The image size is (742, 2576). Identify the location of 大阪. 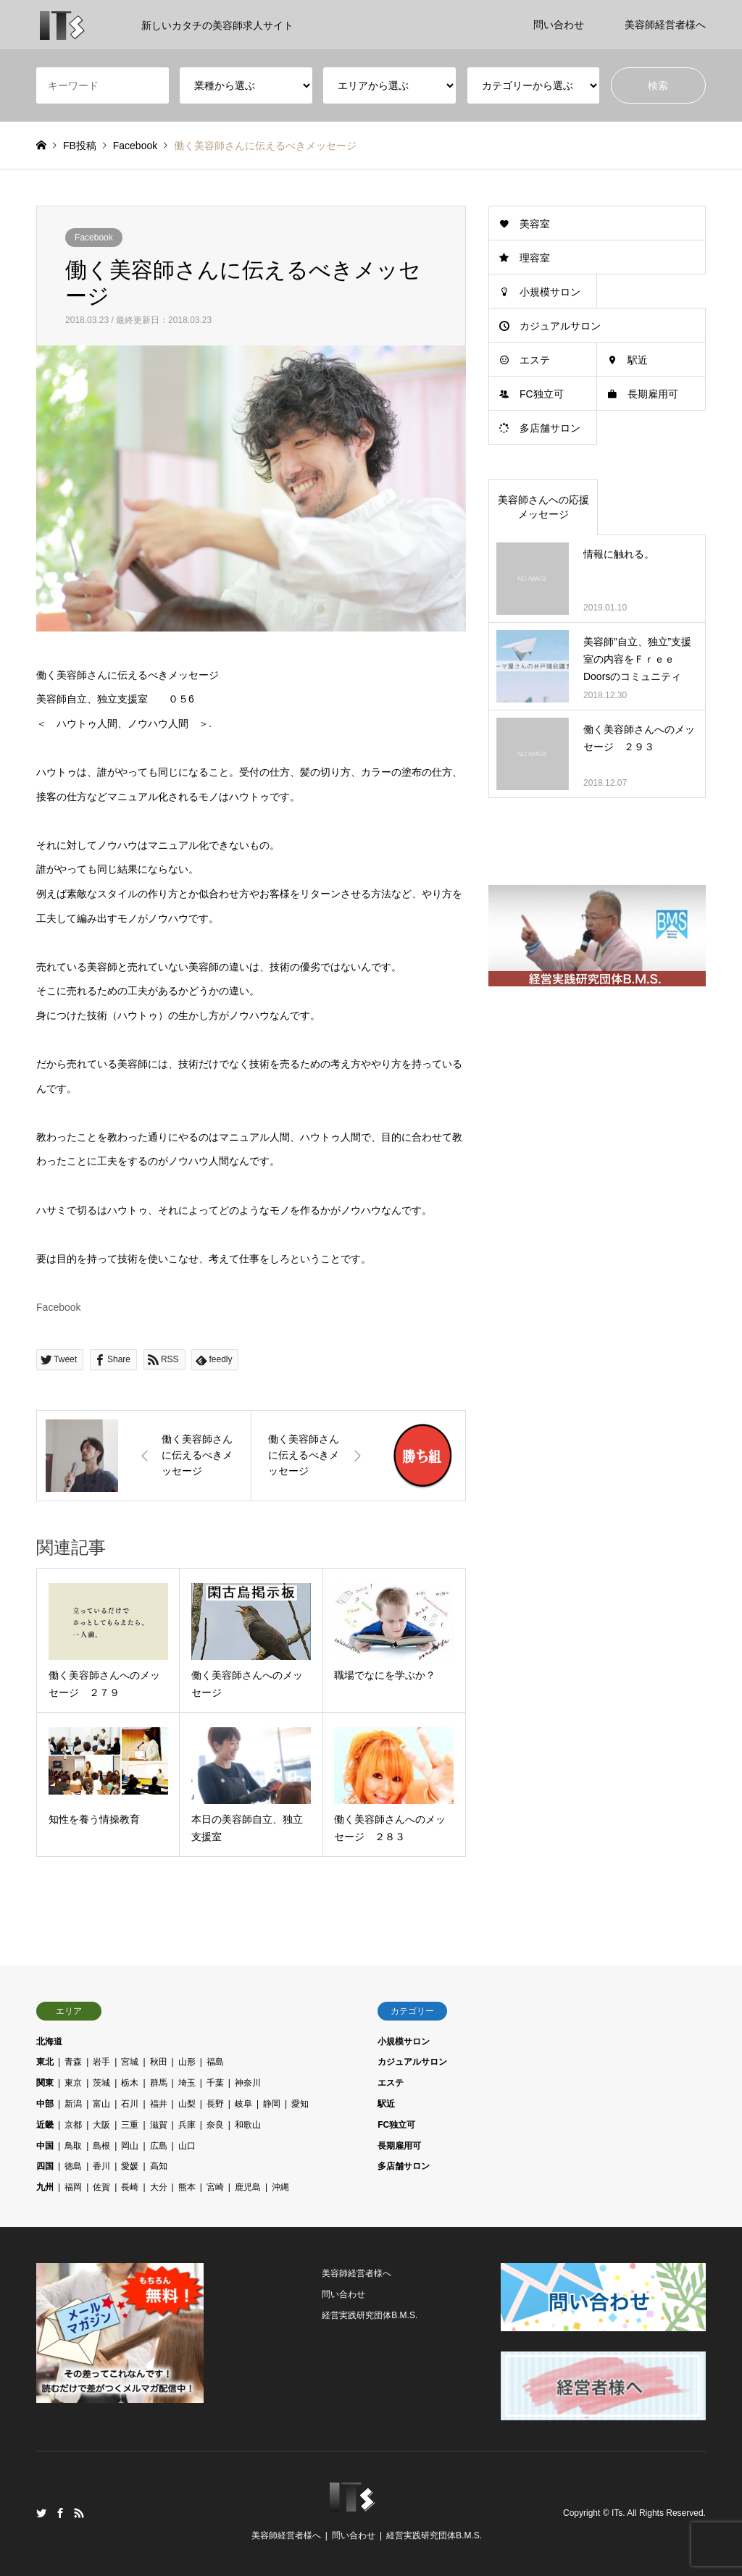
(101, 2125).